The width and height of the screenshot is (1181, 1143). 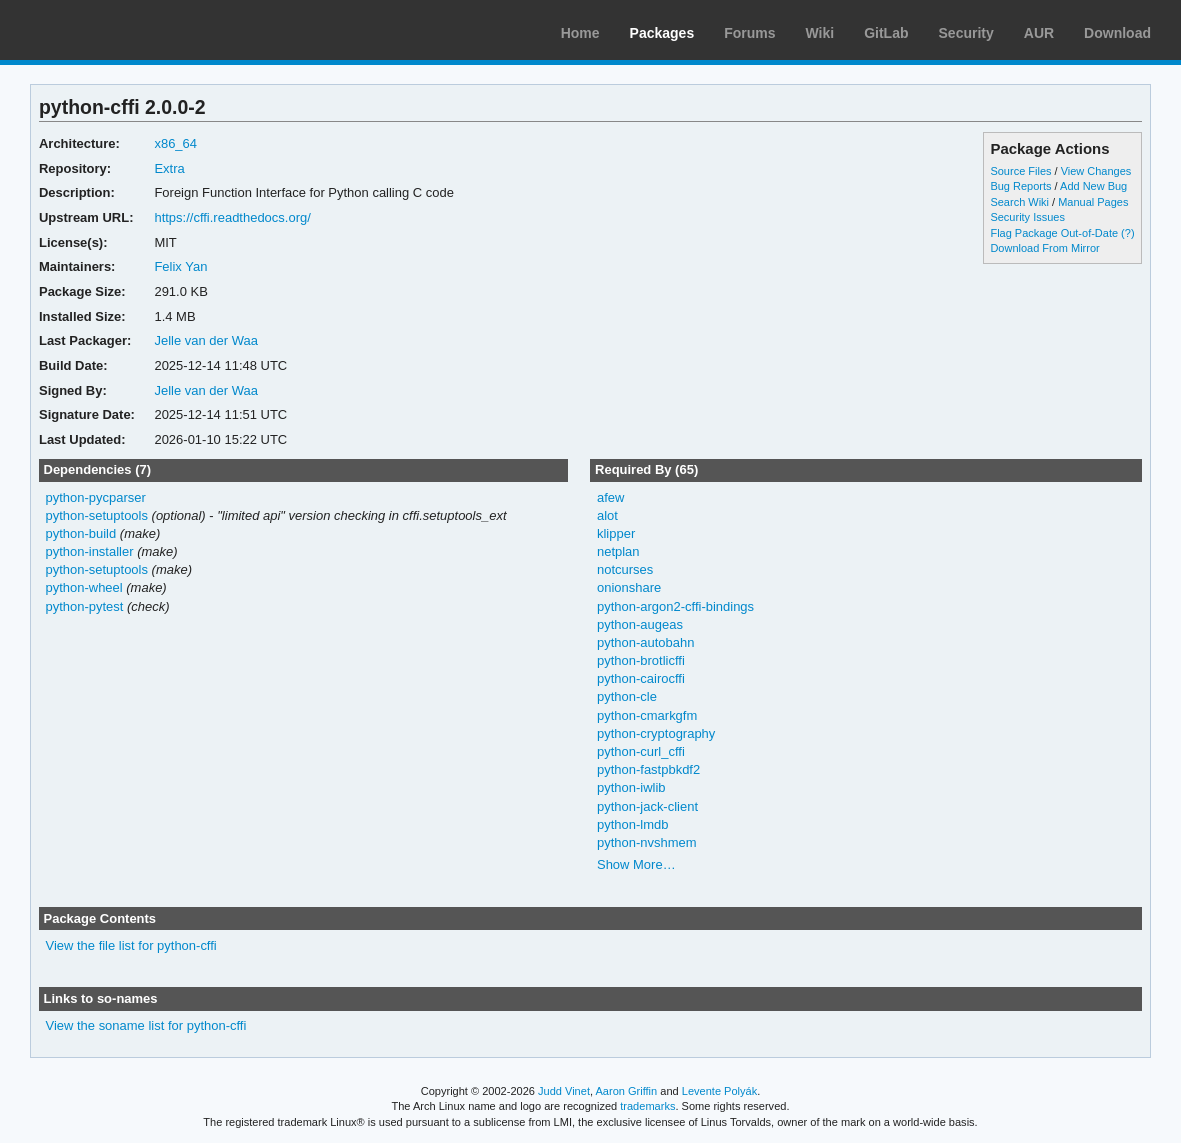 I want to click on Security Issues, so click(x=1027, y=217).